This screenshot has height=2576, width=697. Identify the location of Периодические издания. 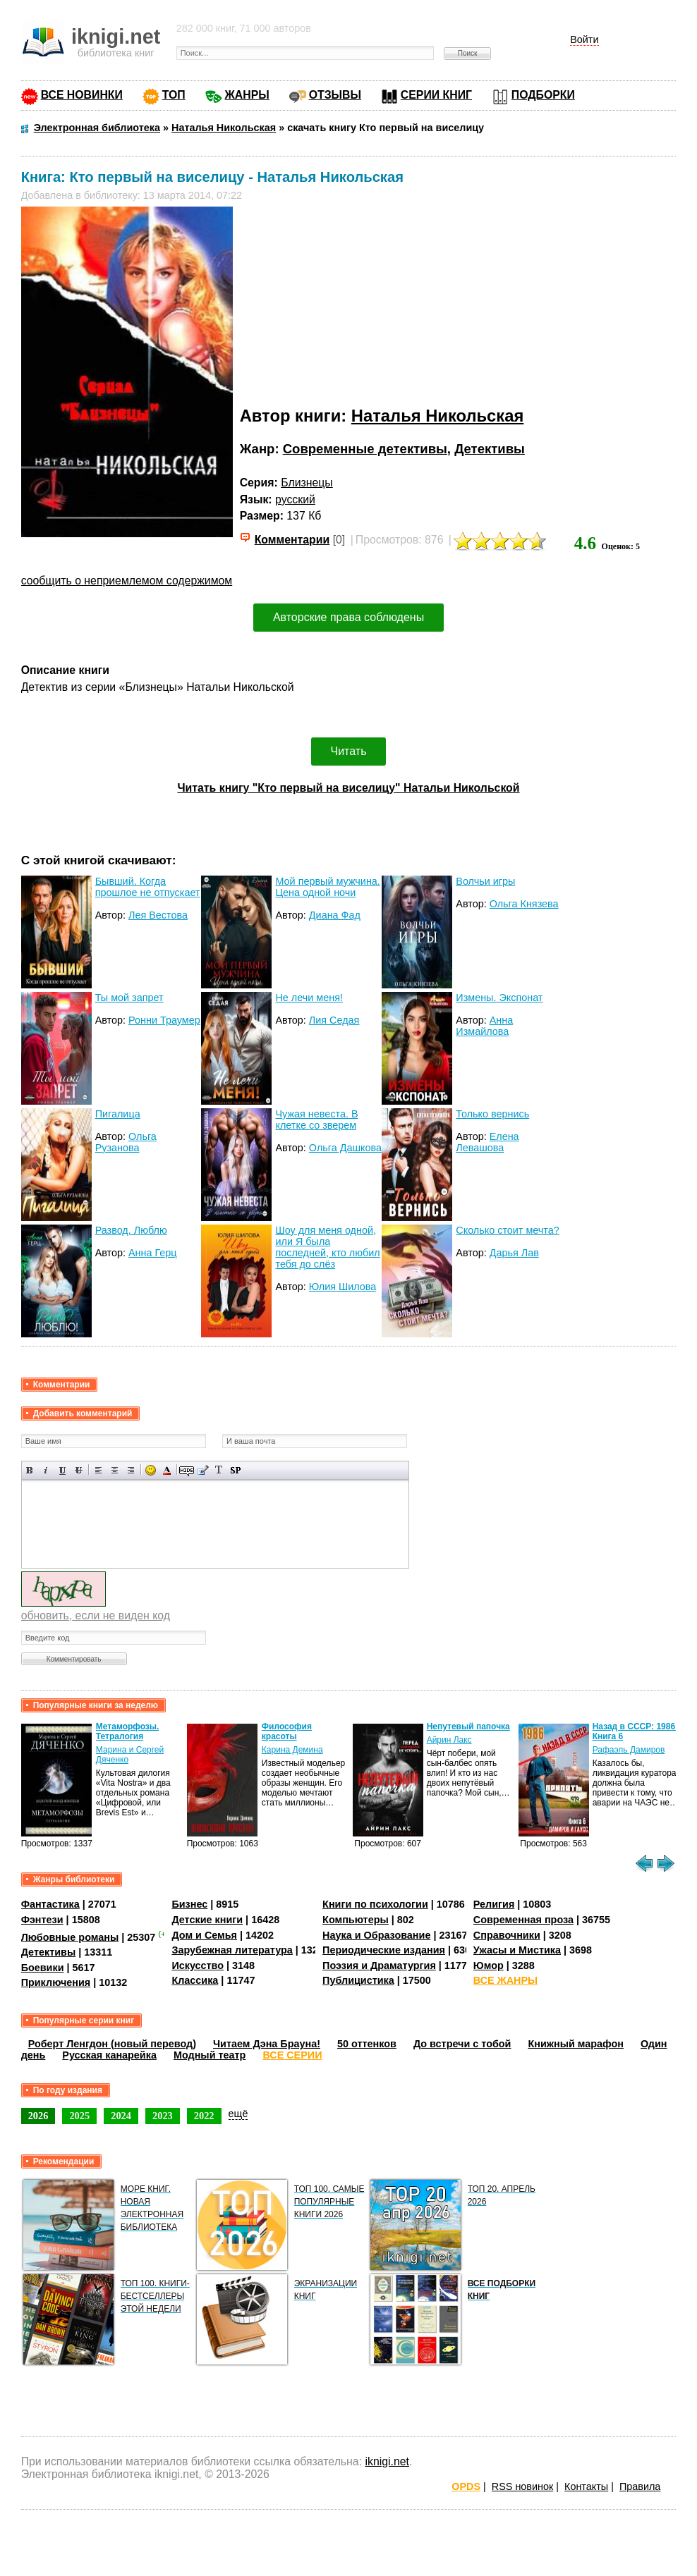
(383, 1950).